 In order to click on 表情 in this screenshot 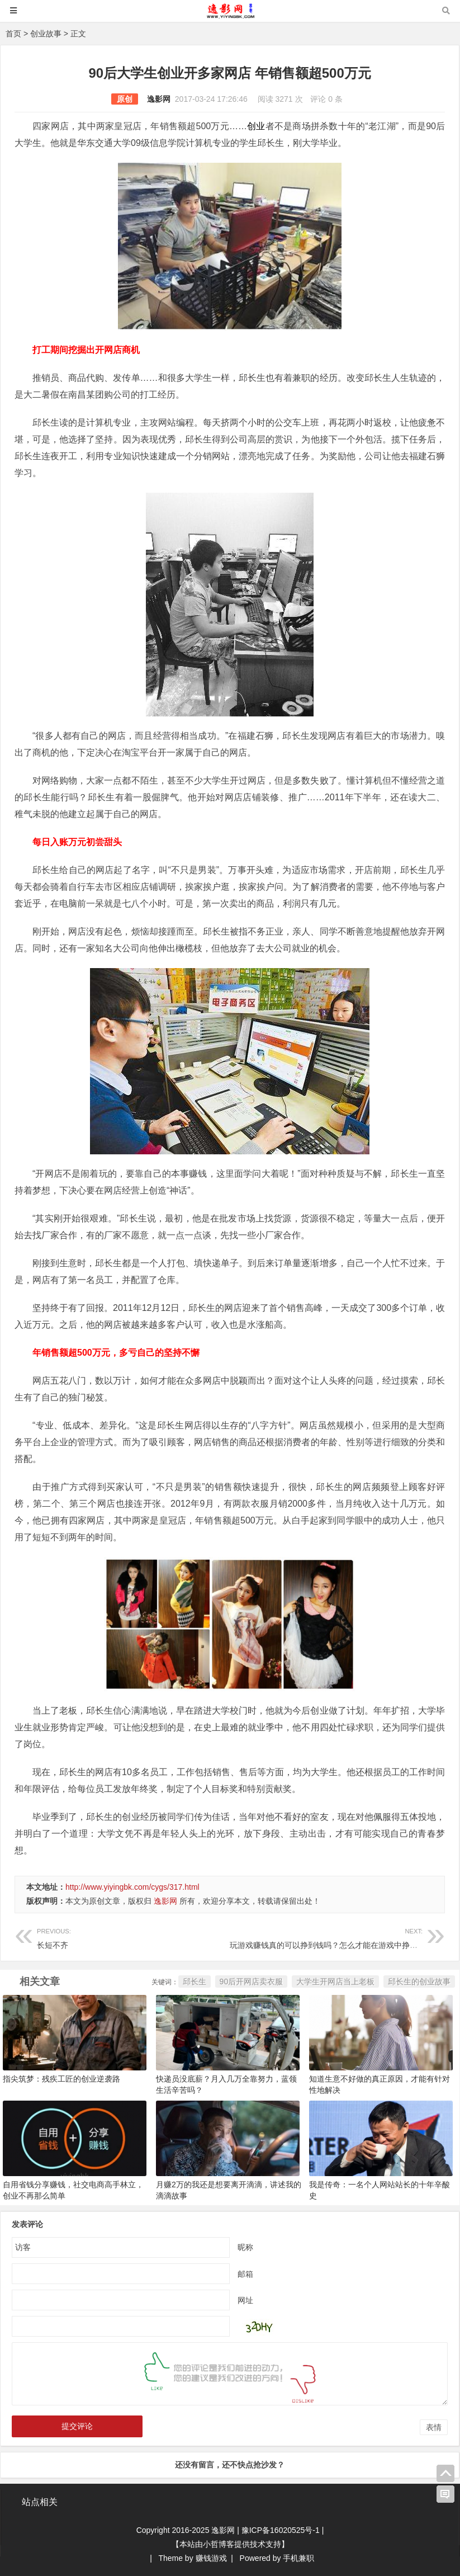, I will do `click(434, 2427)`.